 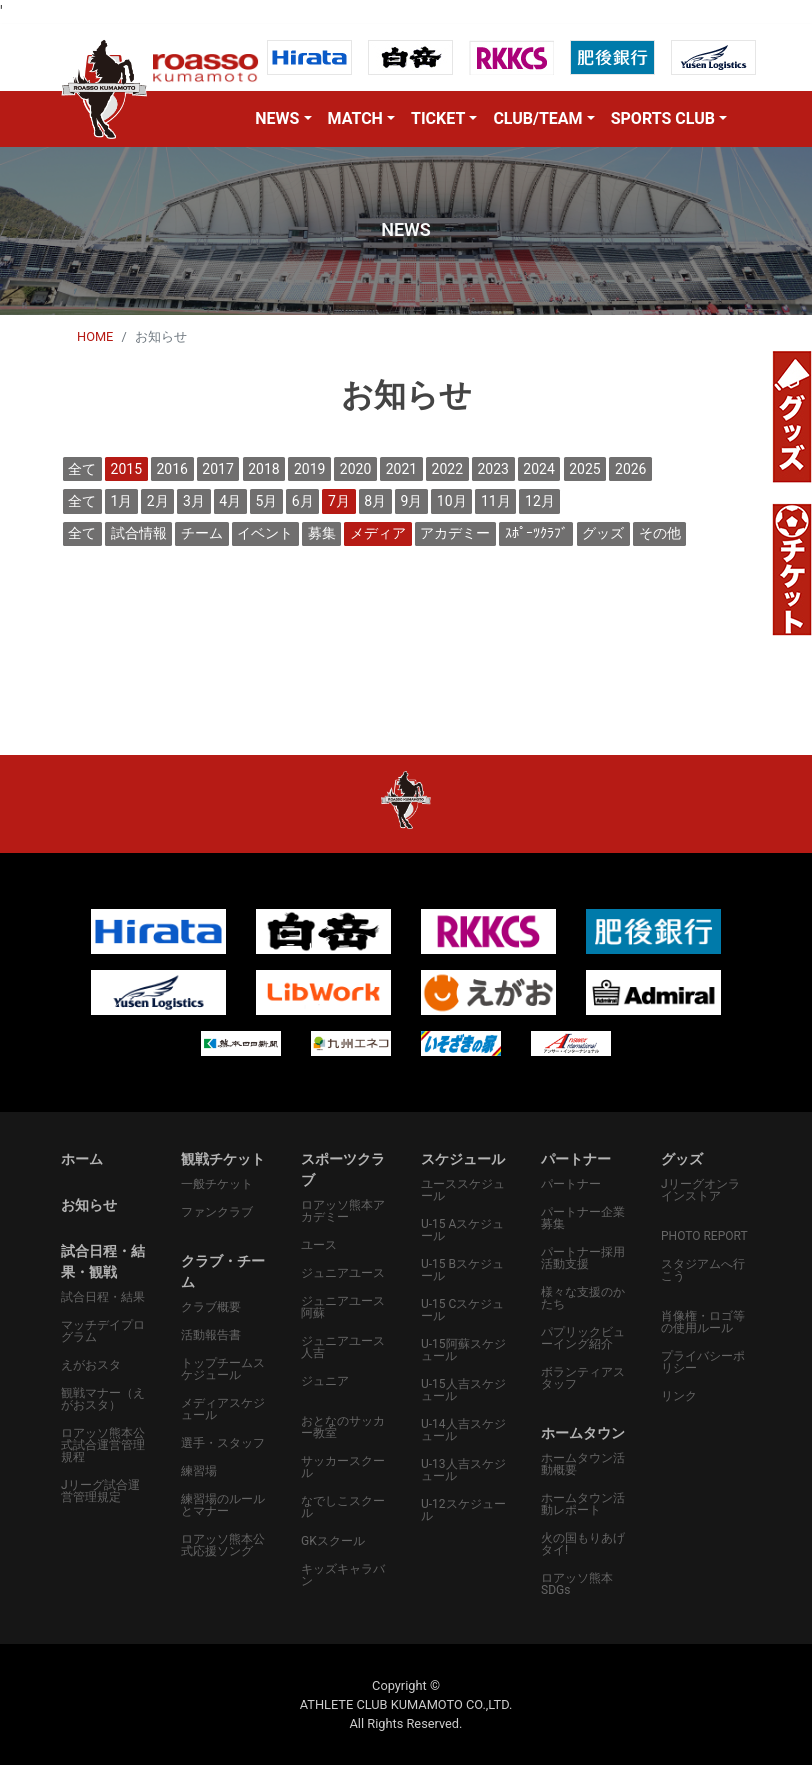 I want to click on 3月, so click(x=194, y=501).